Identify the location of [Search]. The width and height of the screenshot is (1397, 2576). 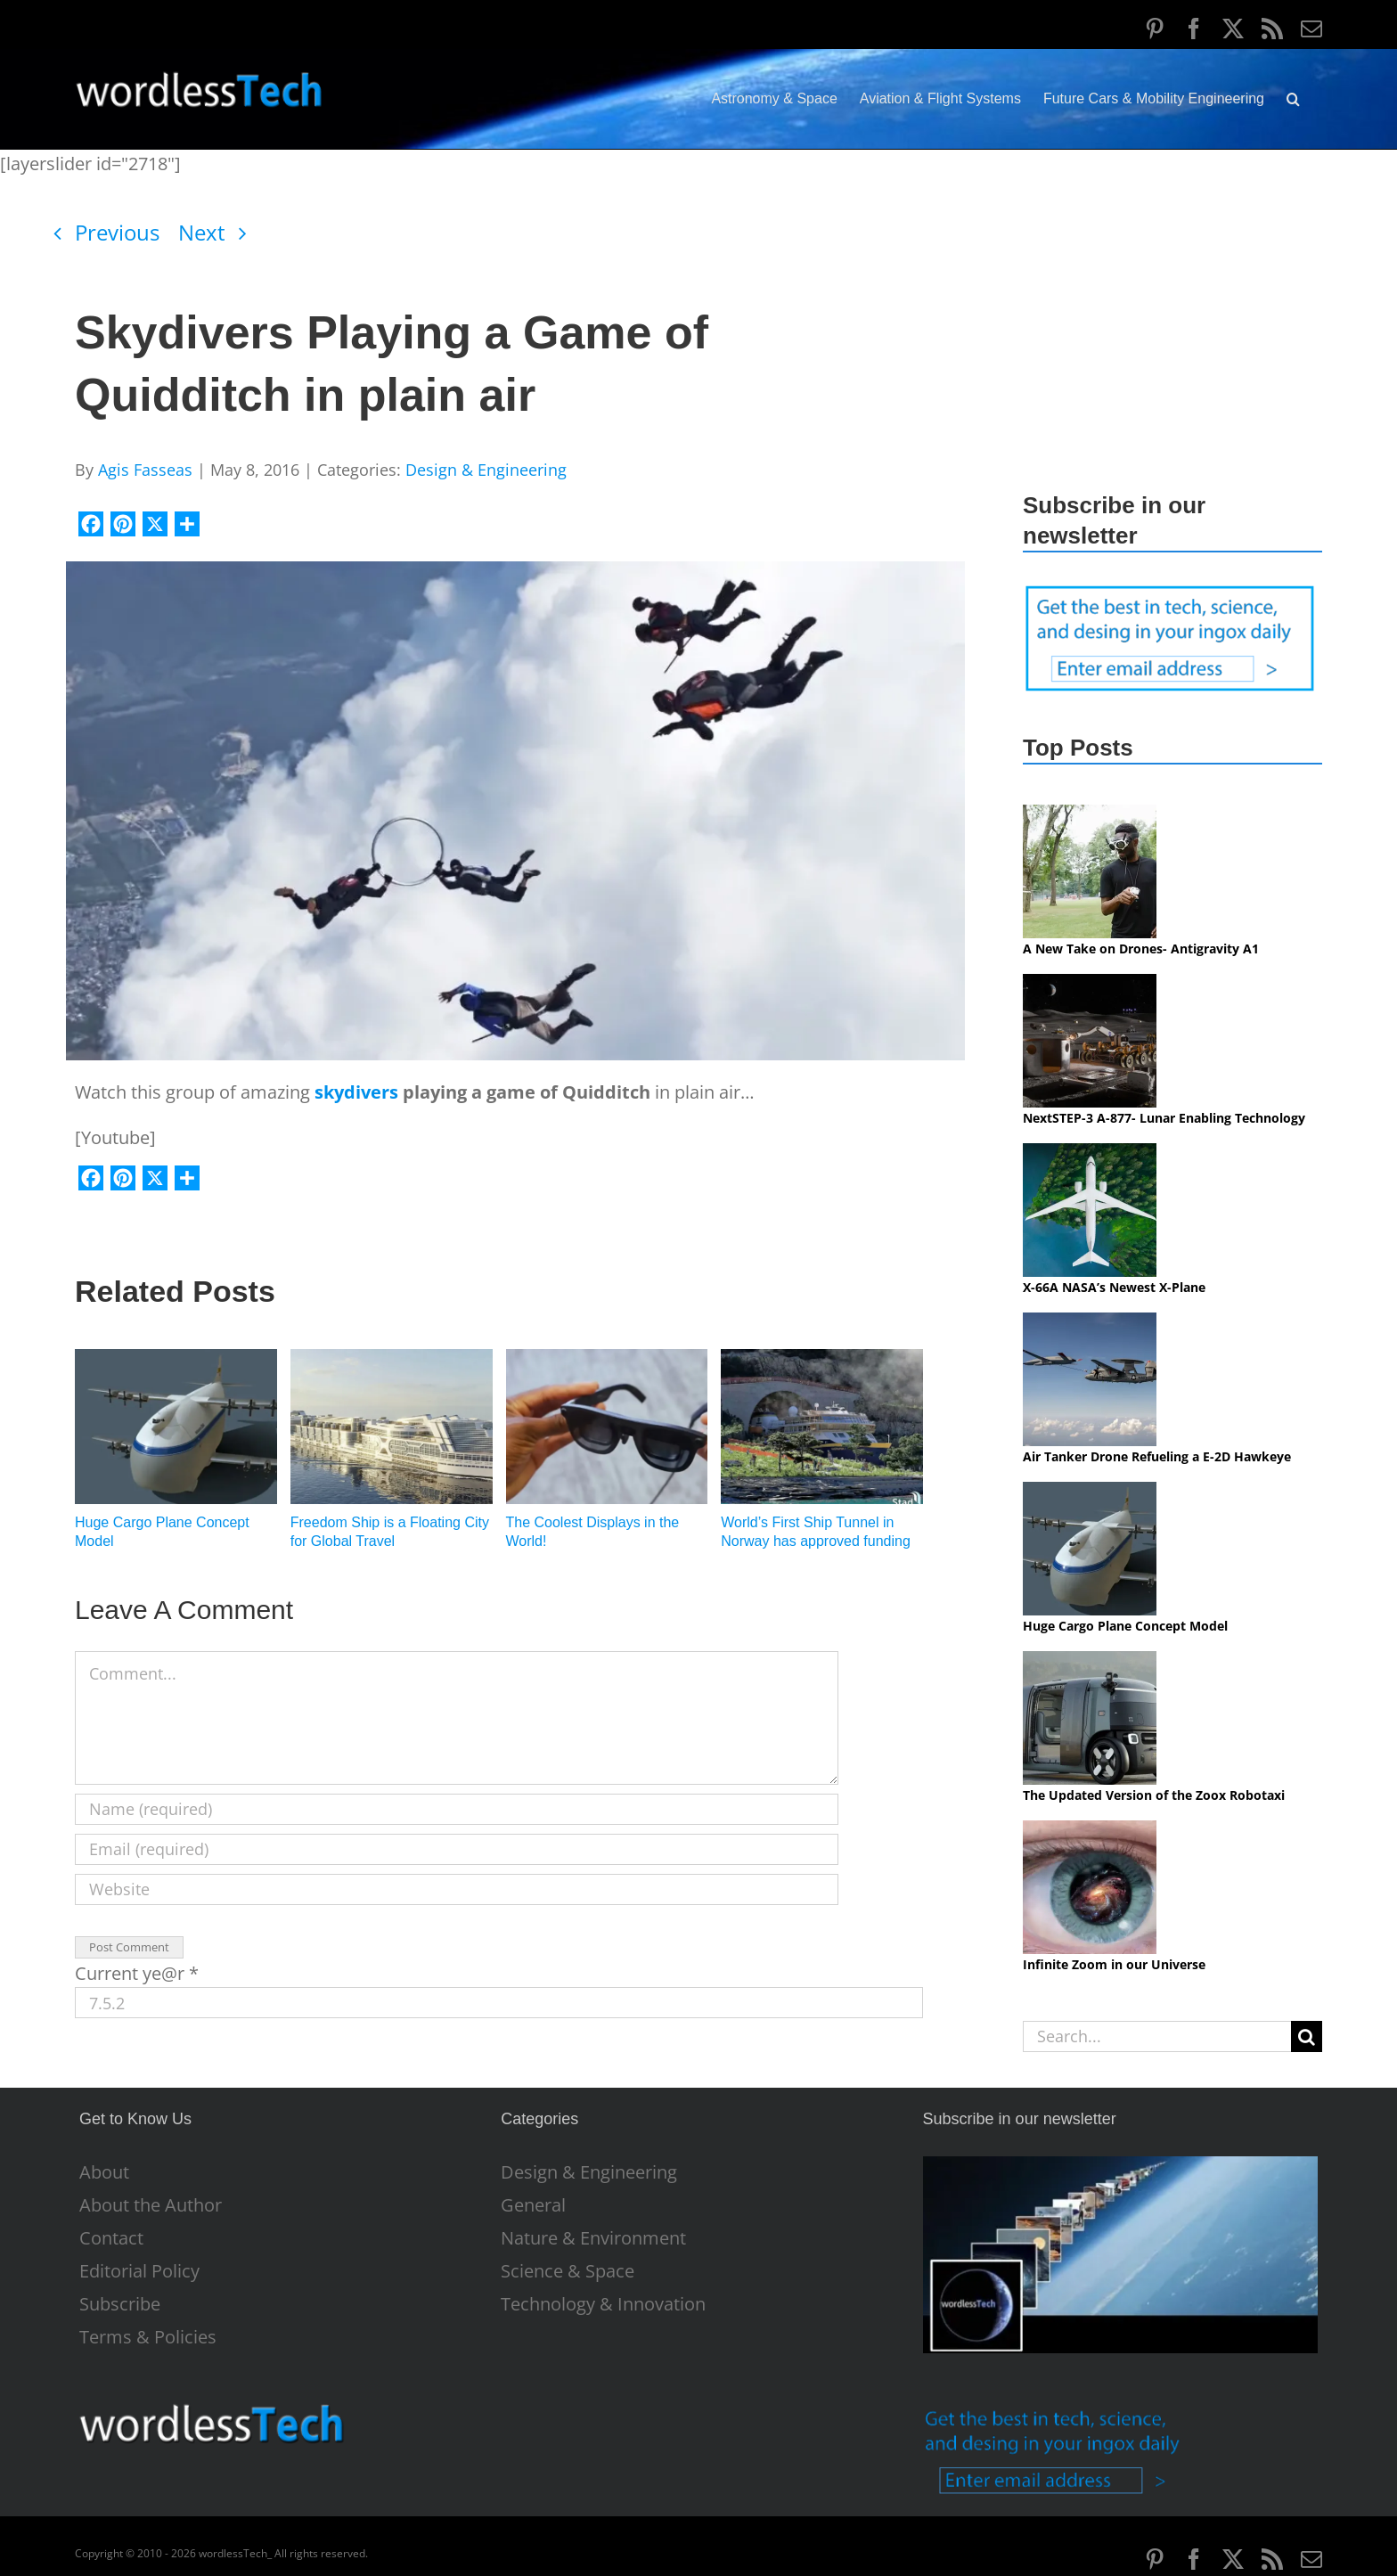
(1306, 2036).